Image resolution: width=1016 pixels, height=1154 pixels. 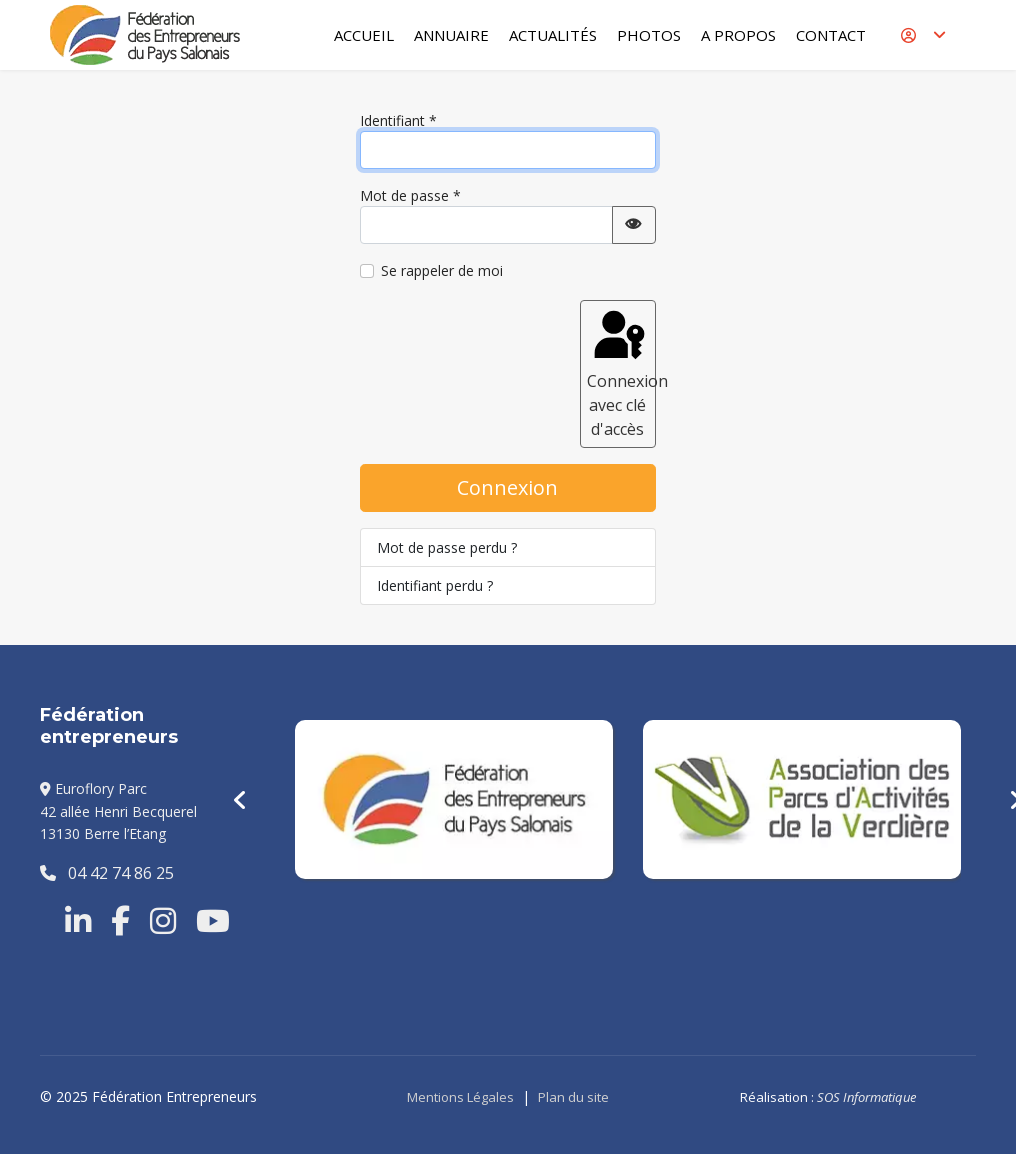 What do you see at coordinates (163, 921) in the screenshot?
I see `[Instragram]` at bounding box center [163, 921].